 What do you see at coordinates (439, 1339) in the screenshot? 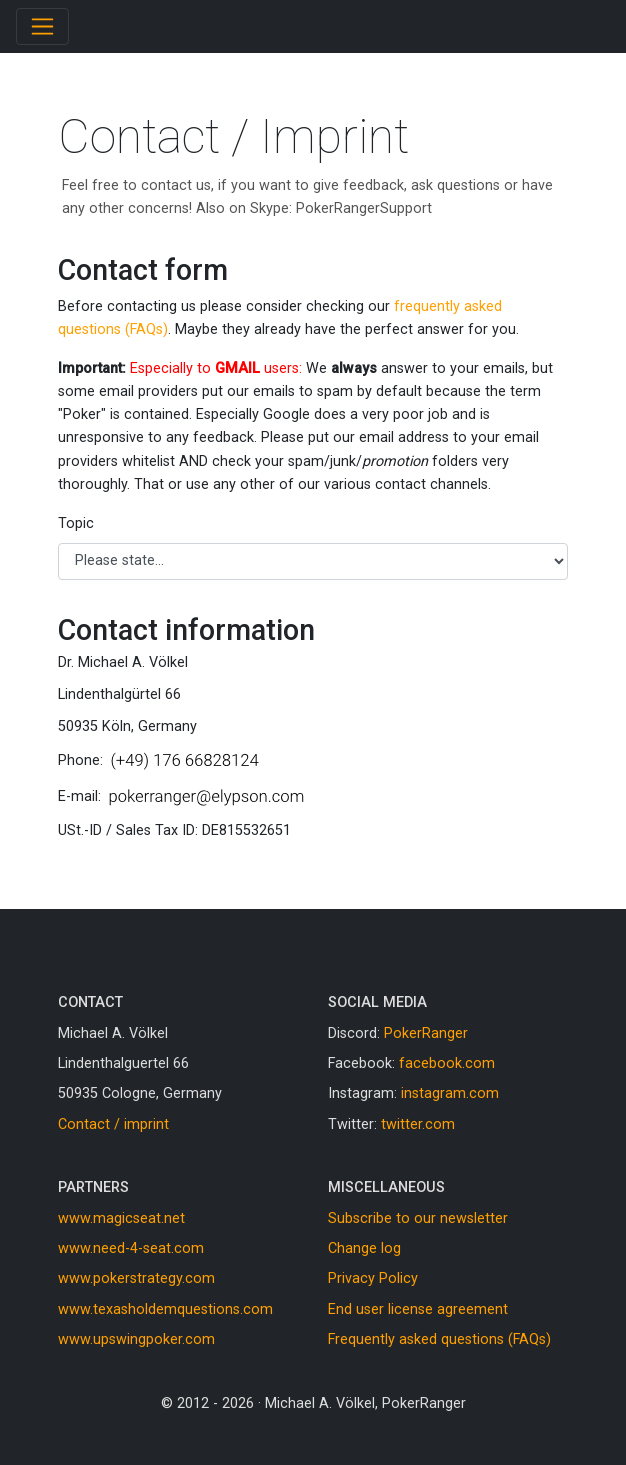
I see `Frequently asked questions (FAQs)` at bounding box center [439, 1339].